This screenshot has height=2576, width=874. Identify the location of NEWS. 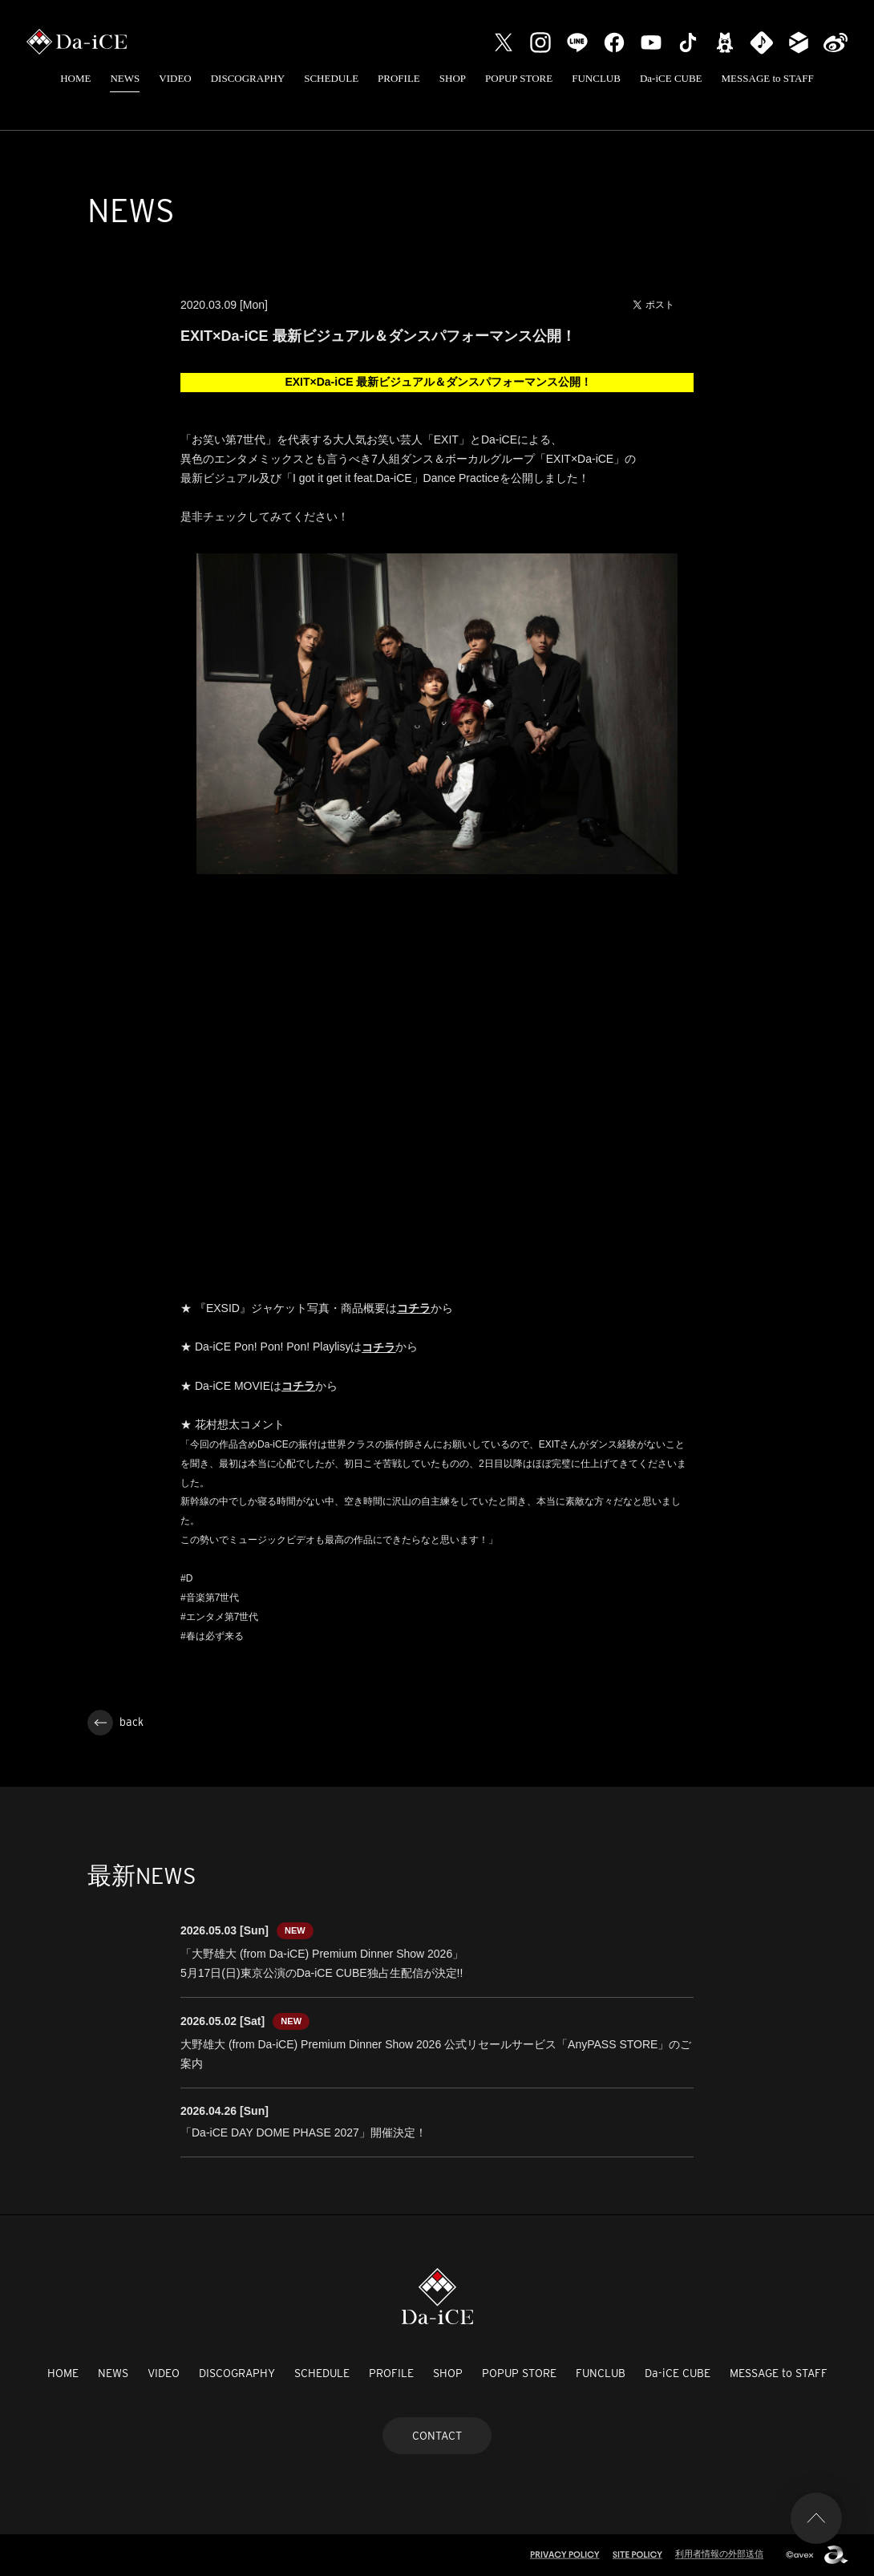
(125, 78).